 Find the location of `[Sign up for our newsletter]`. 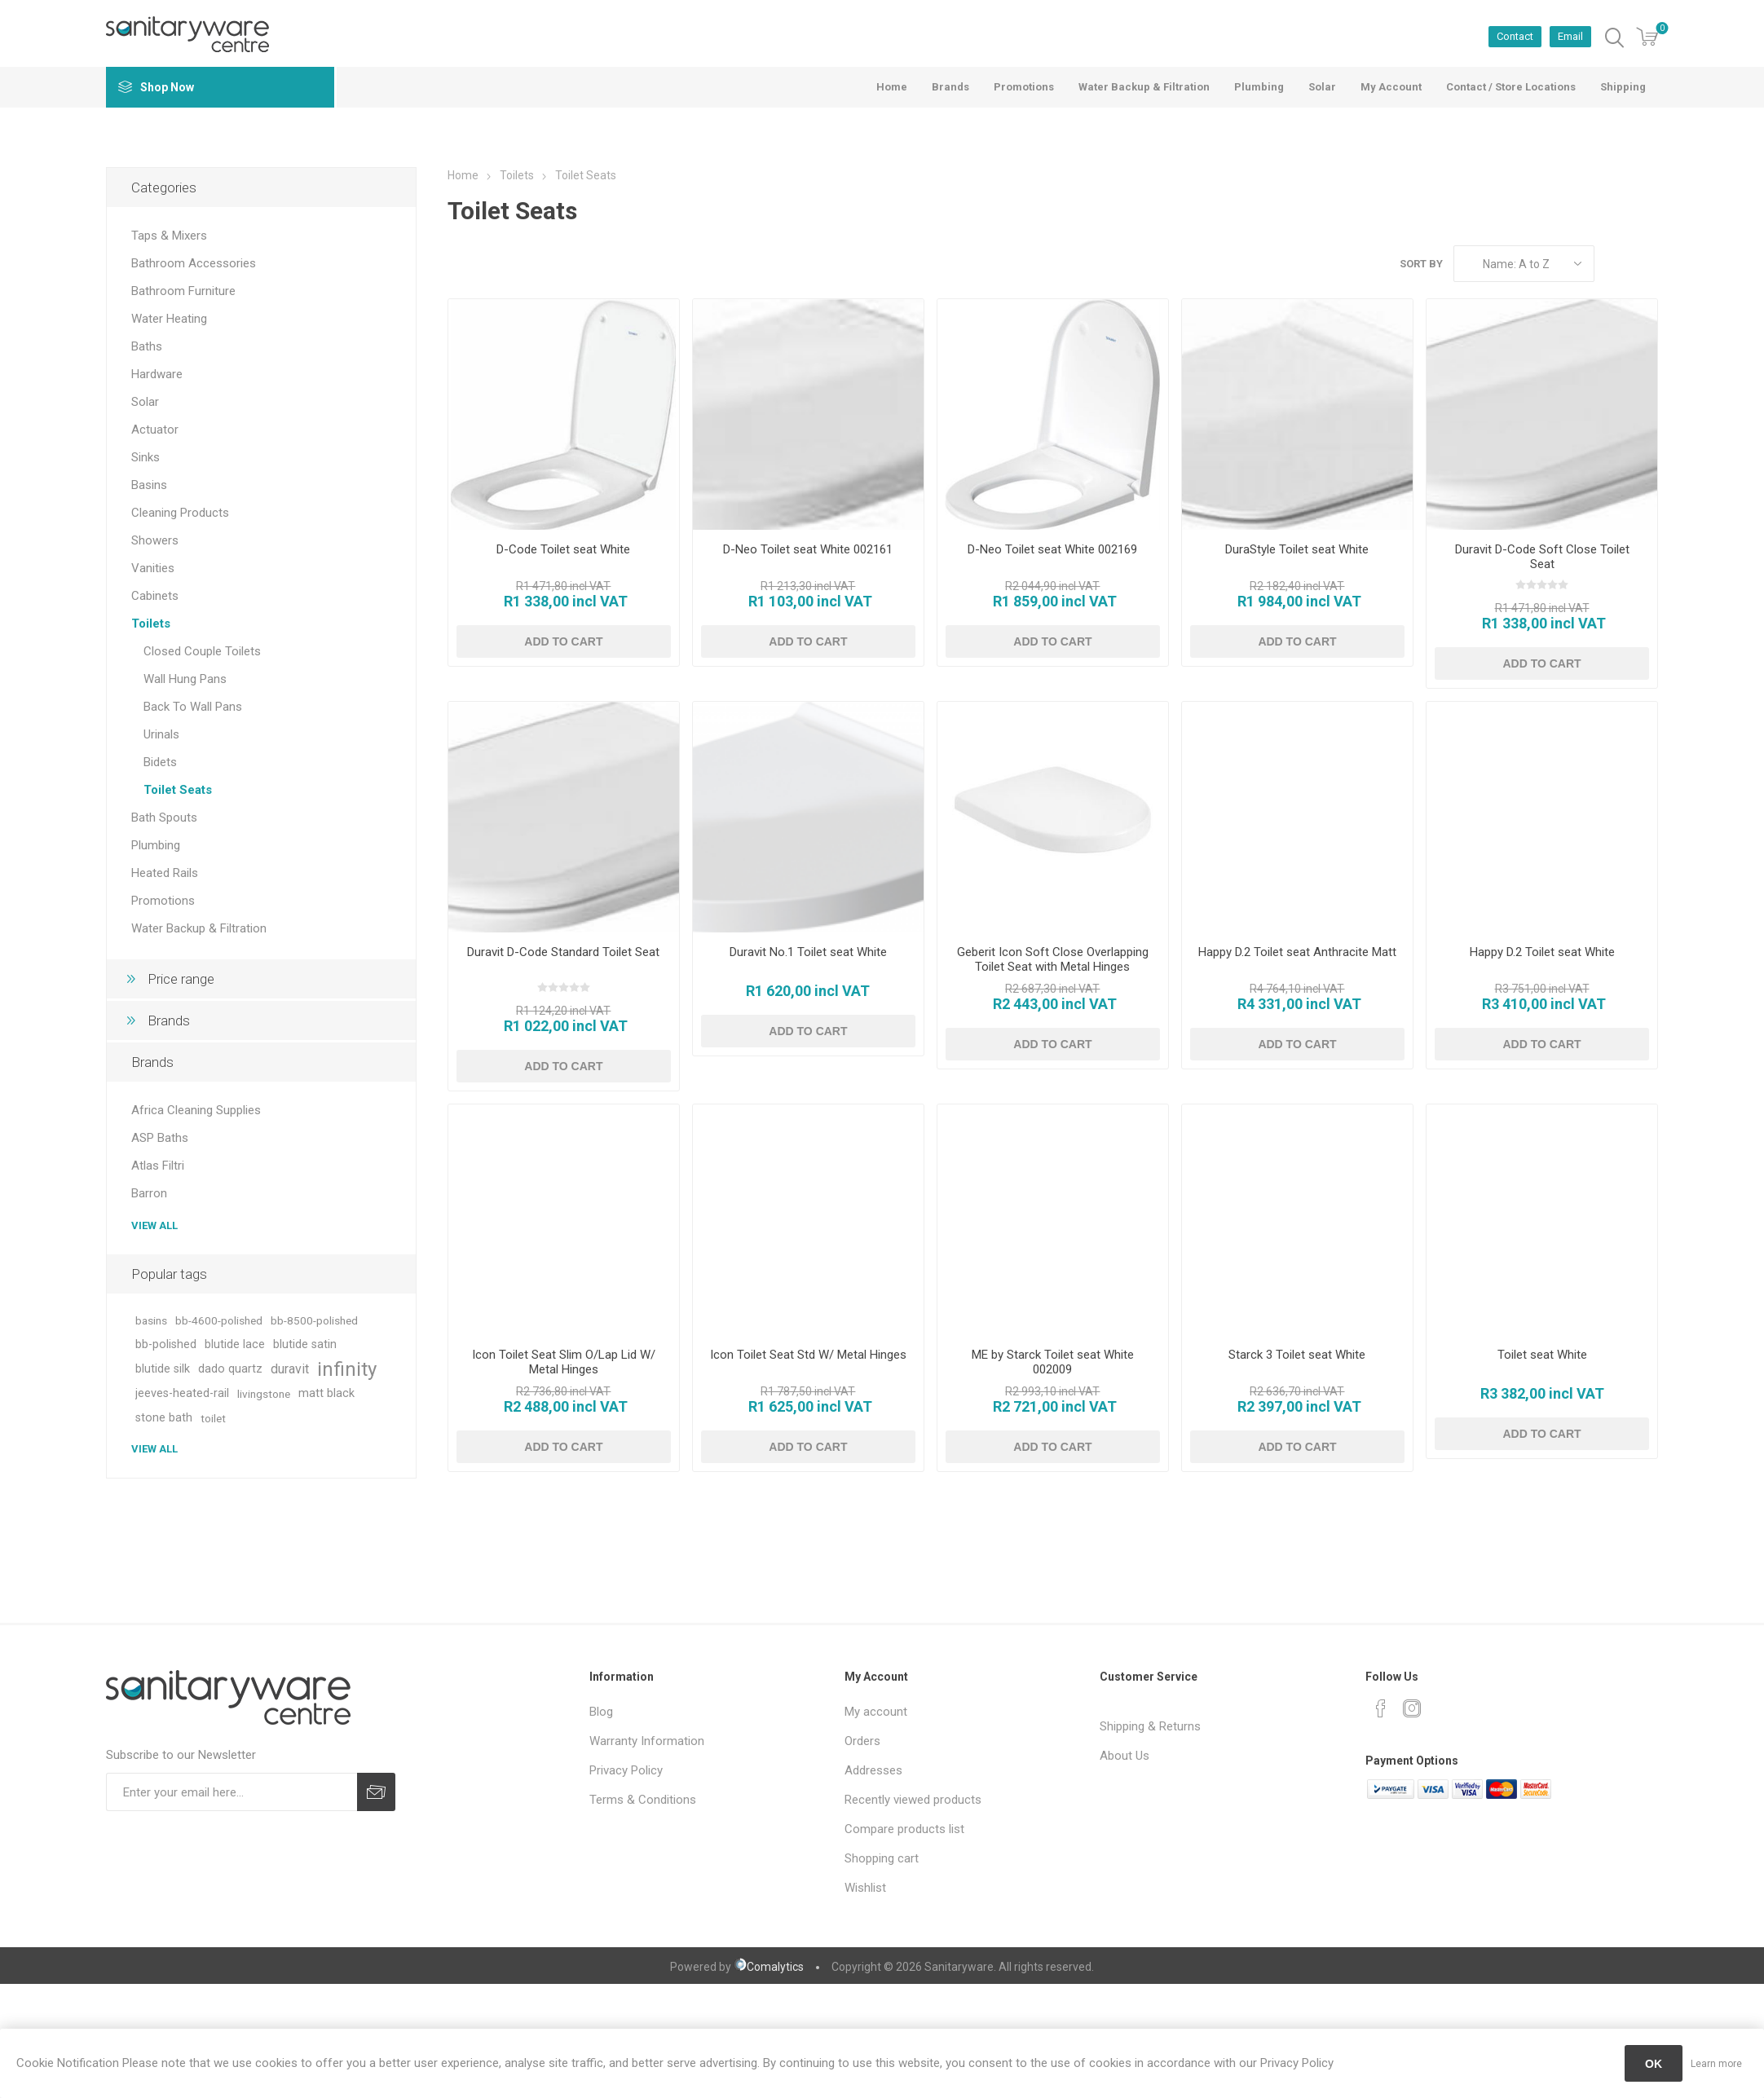

[Sign up for our newsletter] is located at coordinates (231, 1792).